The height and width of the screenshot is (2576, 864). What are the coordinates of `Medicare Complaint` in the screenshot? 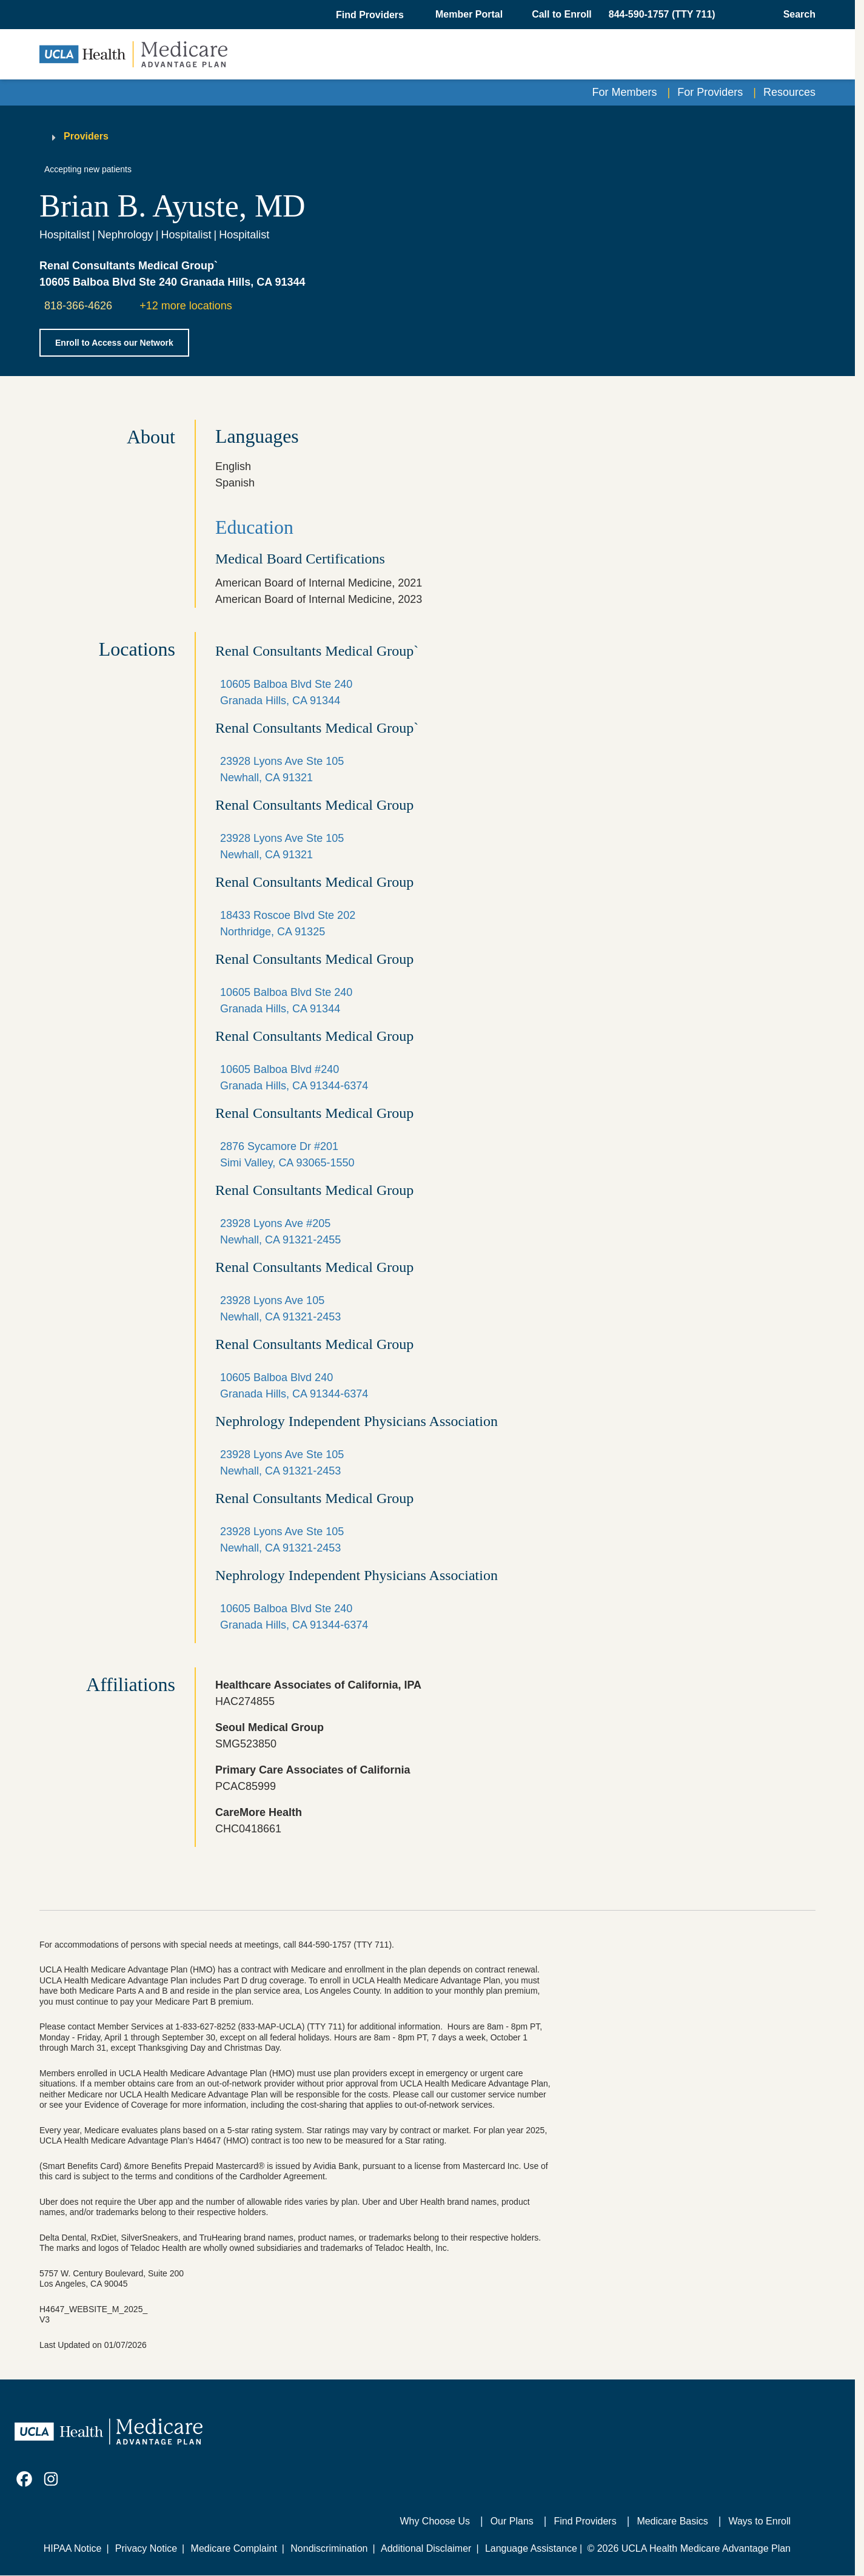 It's located at (234, 2548).